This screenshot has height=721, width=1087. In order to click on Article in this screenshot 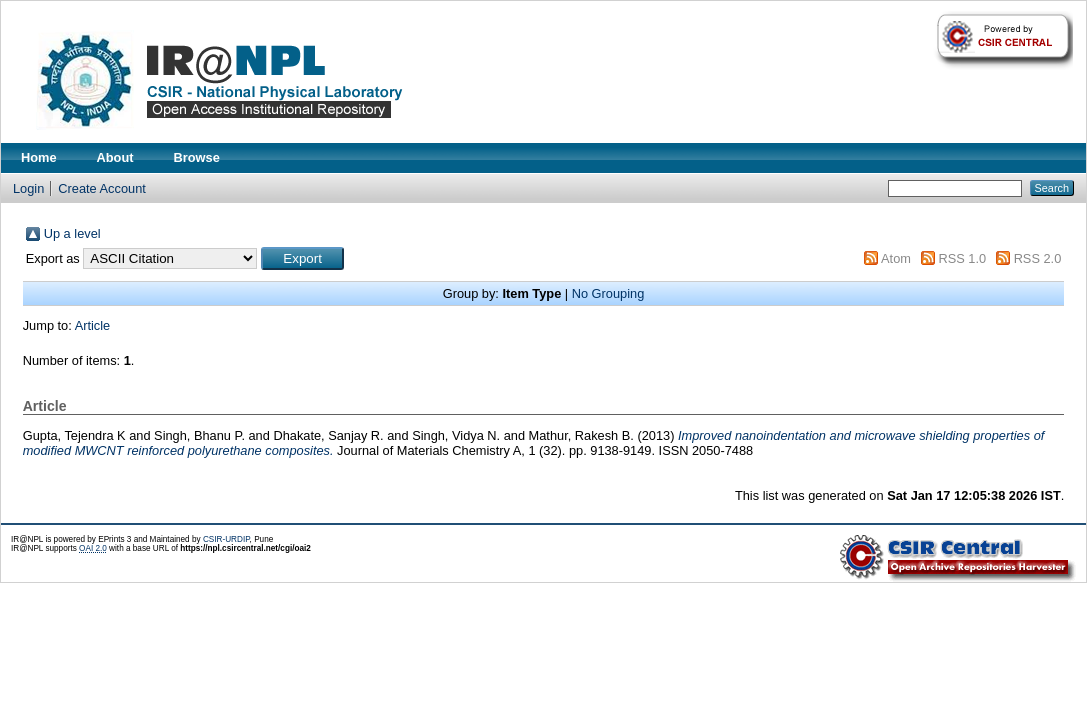, I will do `click(93, 325)`.